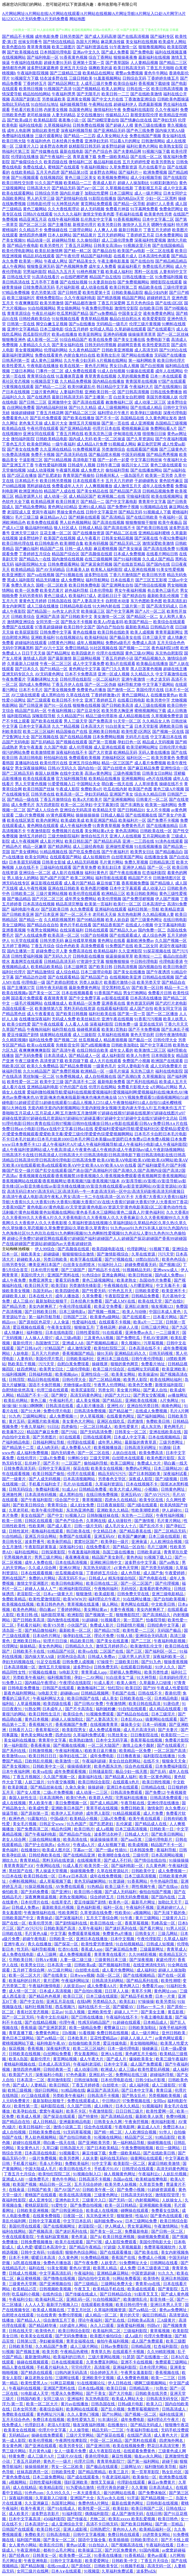 This screenshot has width=191, height=2576. I want to click on 日韩欧美专区, so click(106, 2566).